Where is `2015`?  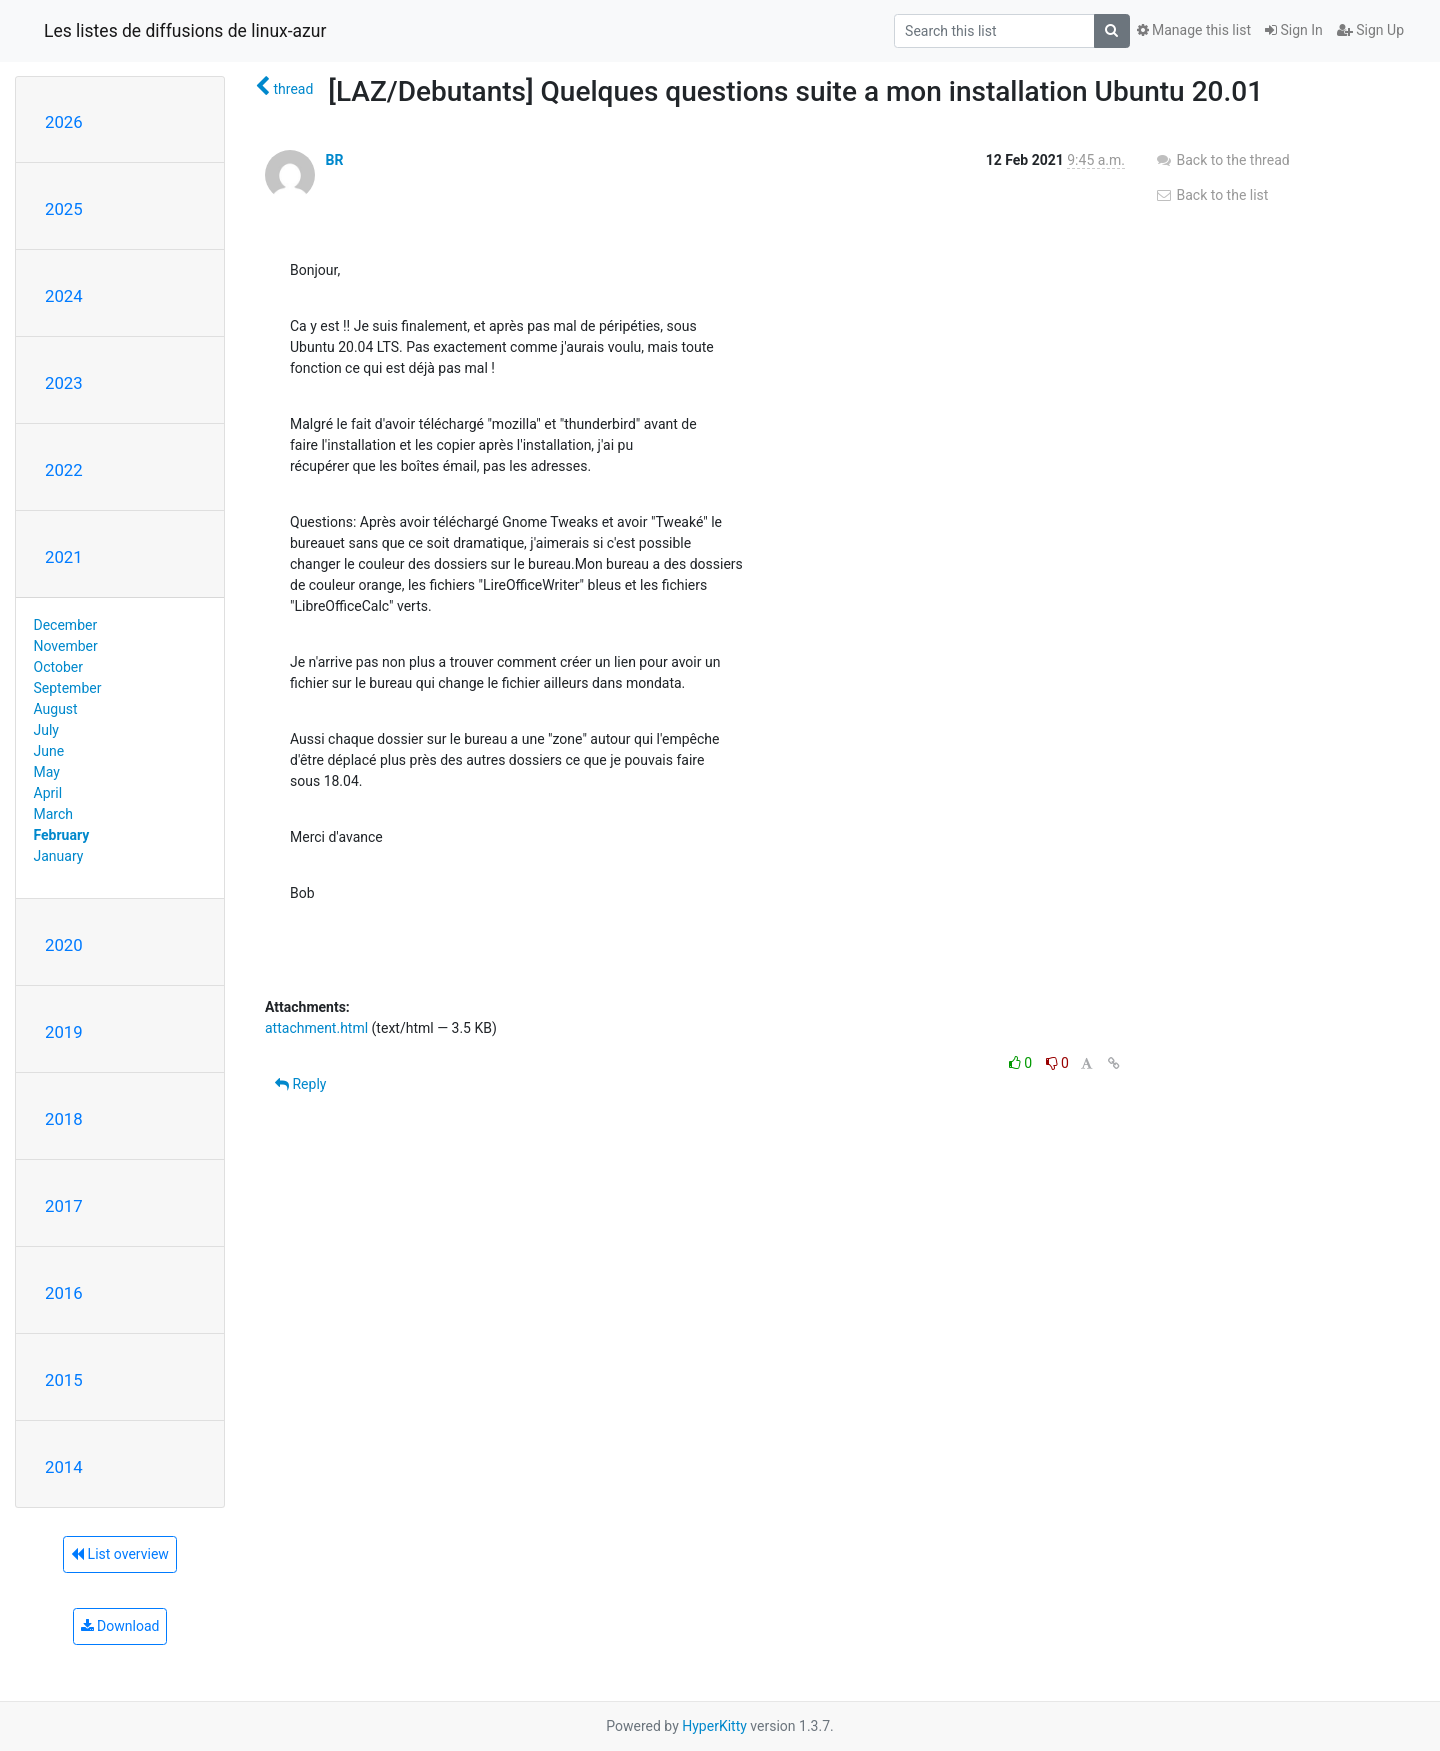
2015 is located at coordinates (64, 1380).